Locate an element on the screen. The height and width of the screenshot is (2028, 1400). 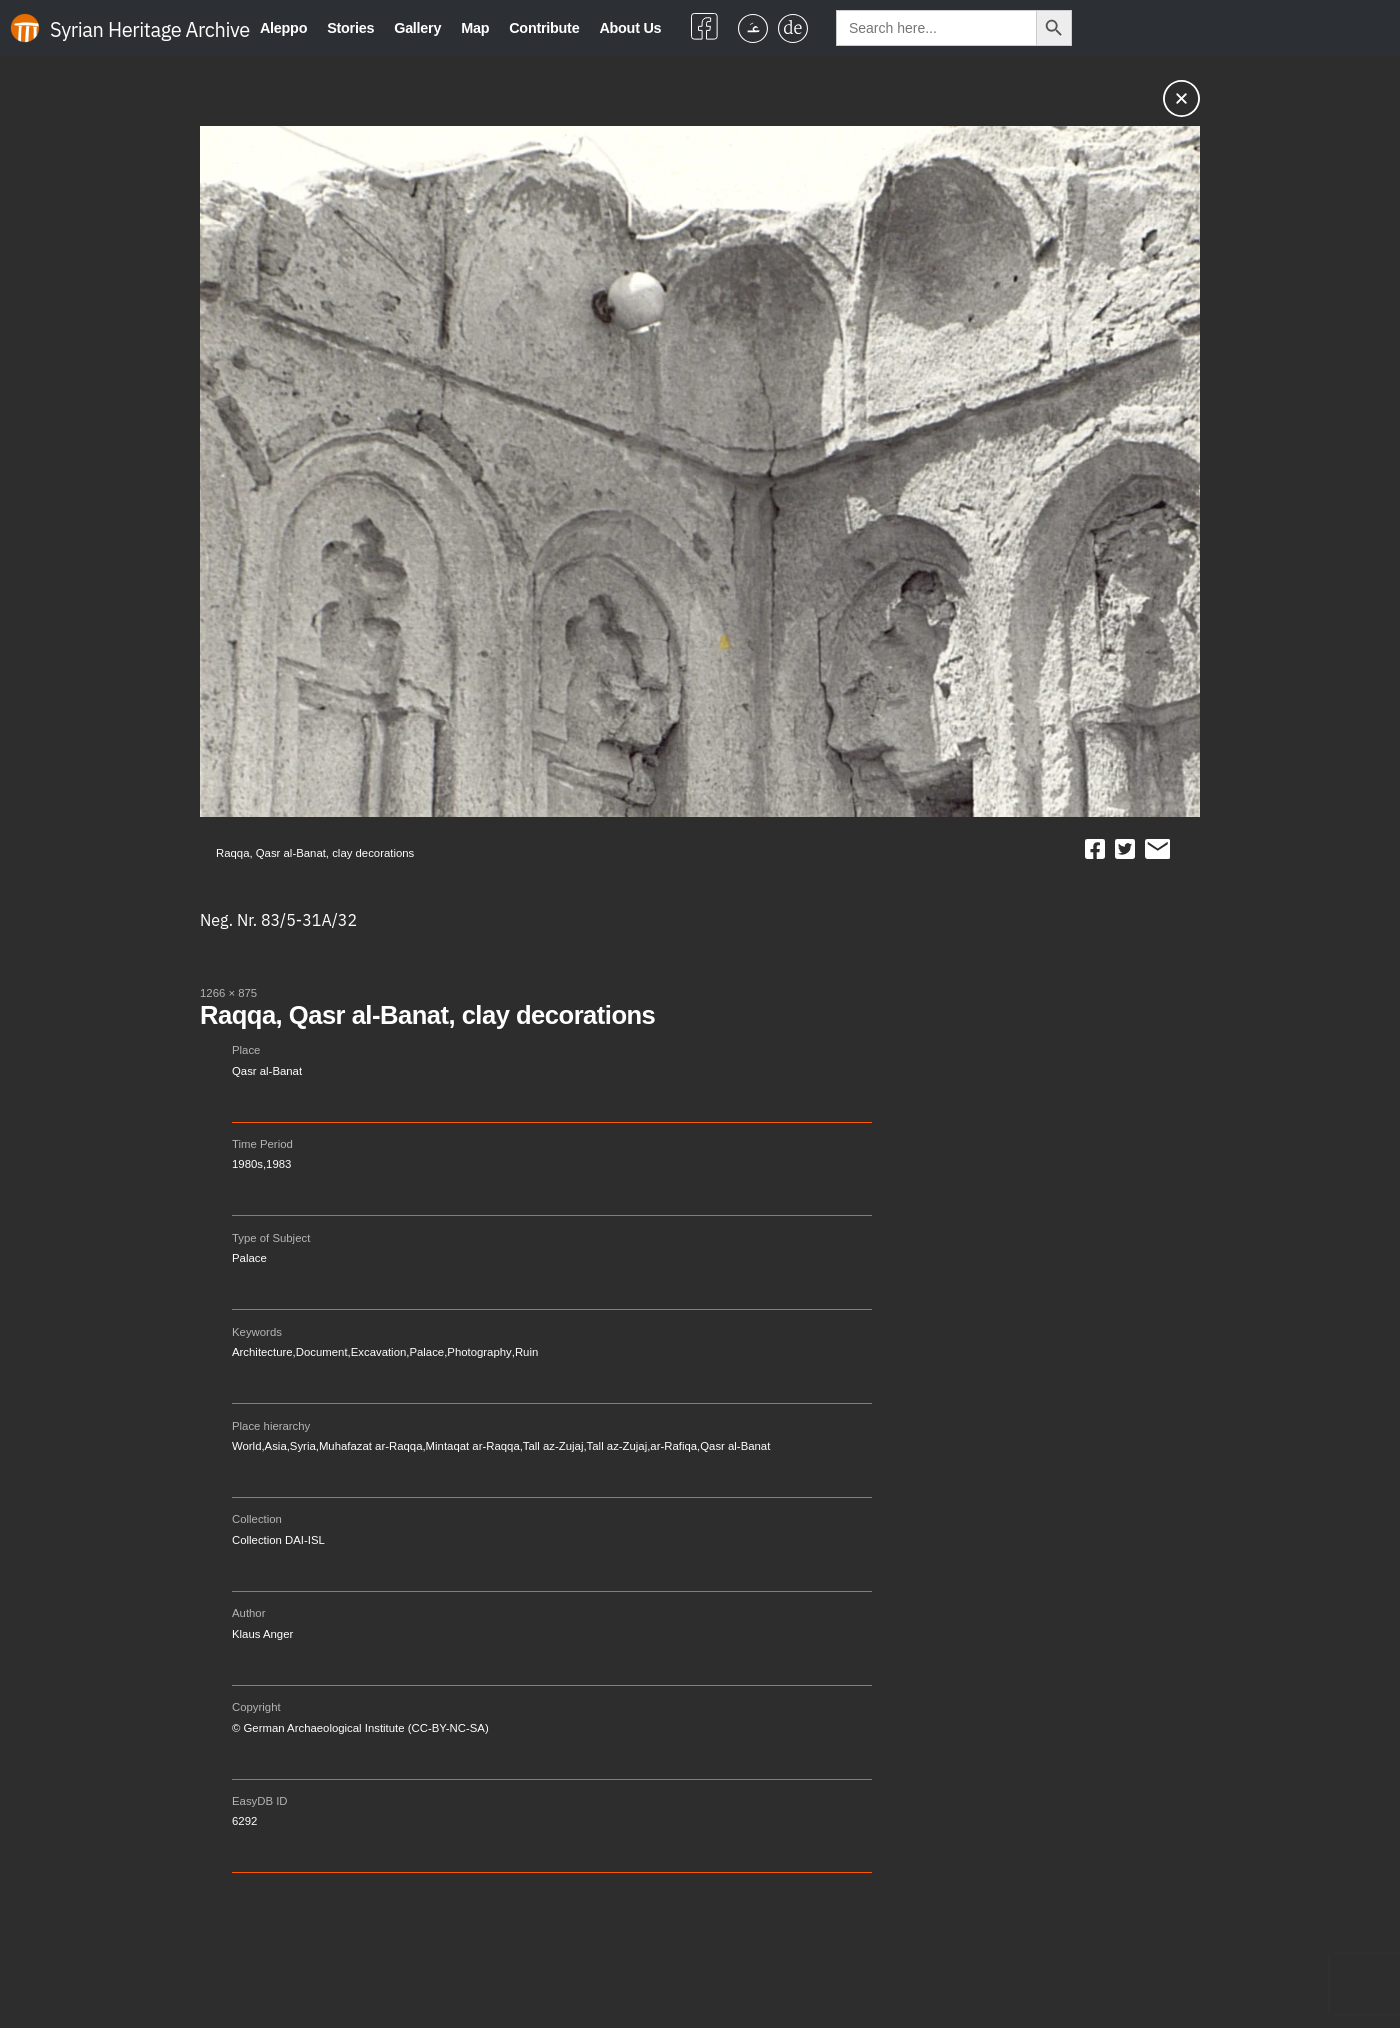
Architecture is located at coordinates (262, 1352).